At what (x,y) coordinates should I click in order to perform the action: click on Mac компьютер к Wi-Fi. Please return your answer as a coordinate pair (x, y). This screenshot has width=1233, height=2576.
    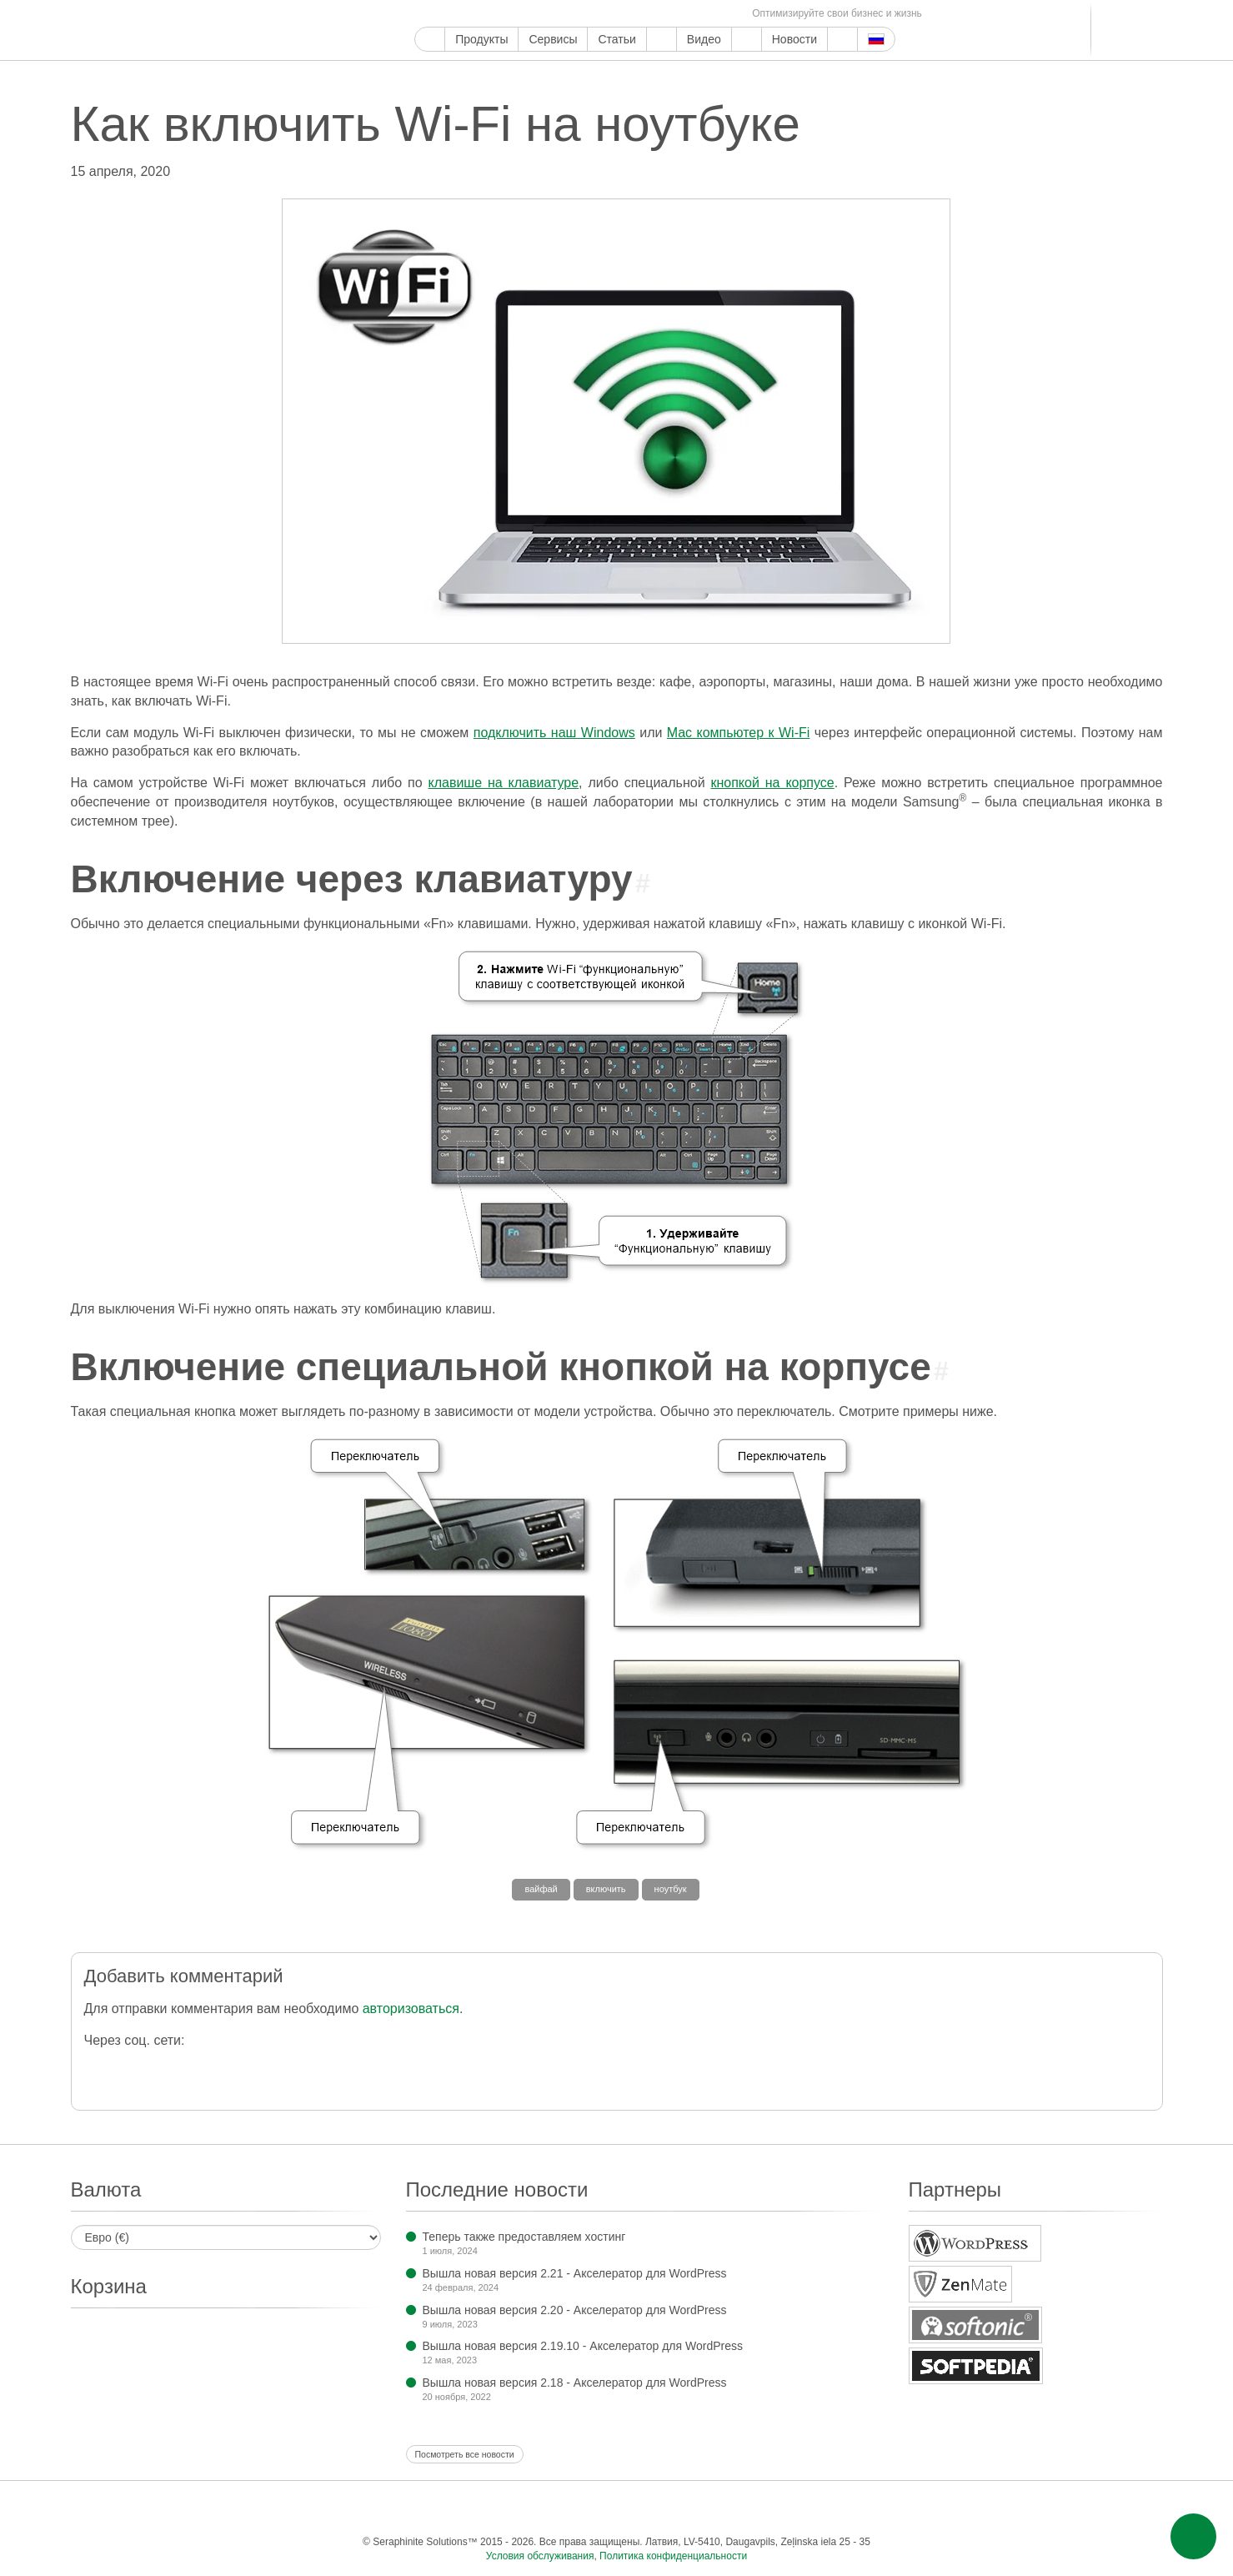
    Looking at the image, I should click on (738, 733).